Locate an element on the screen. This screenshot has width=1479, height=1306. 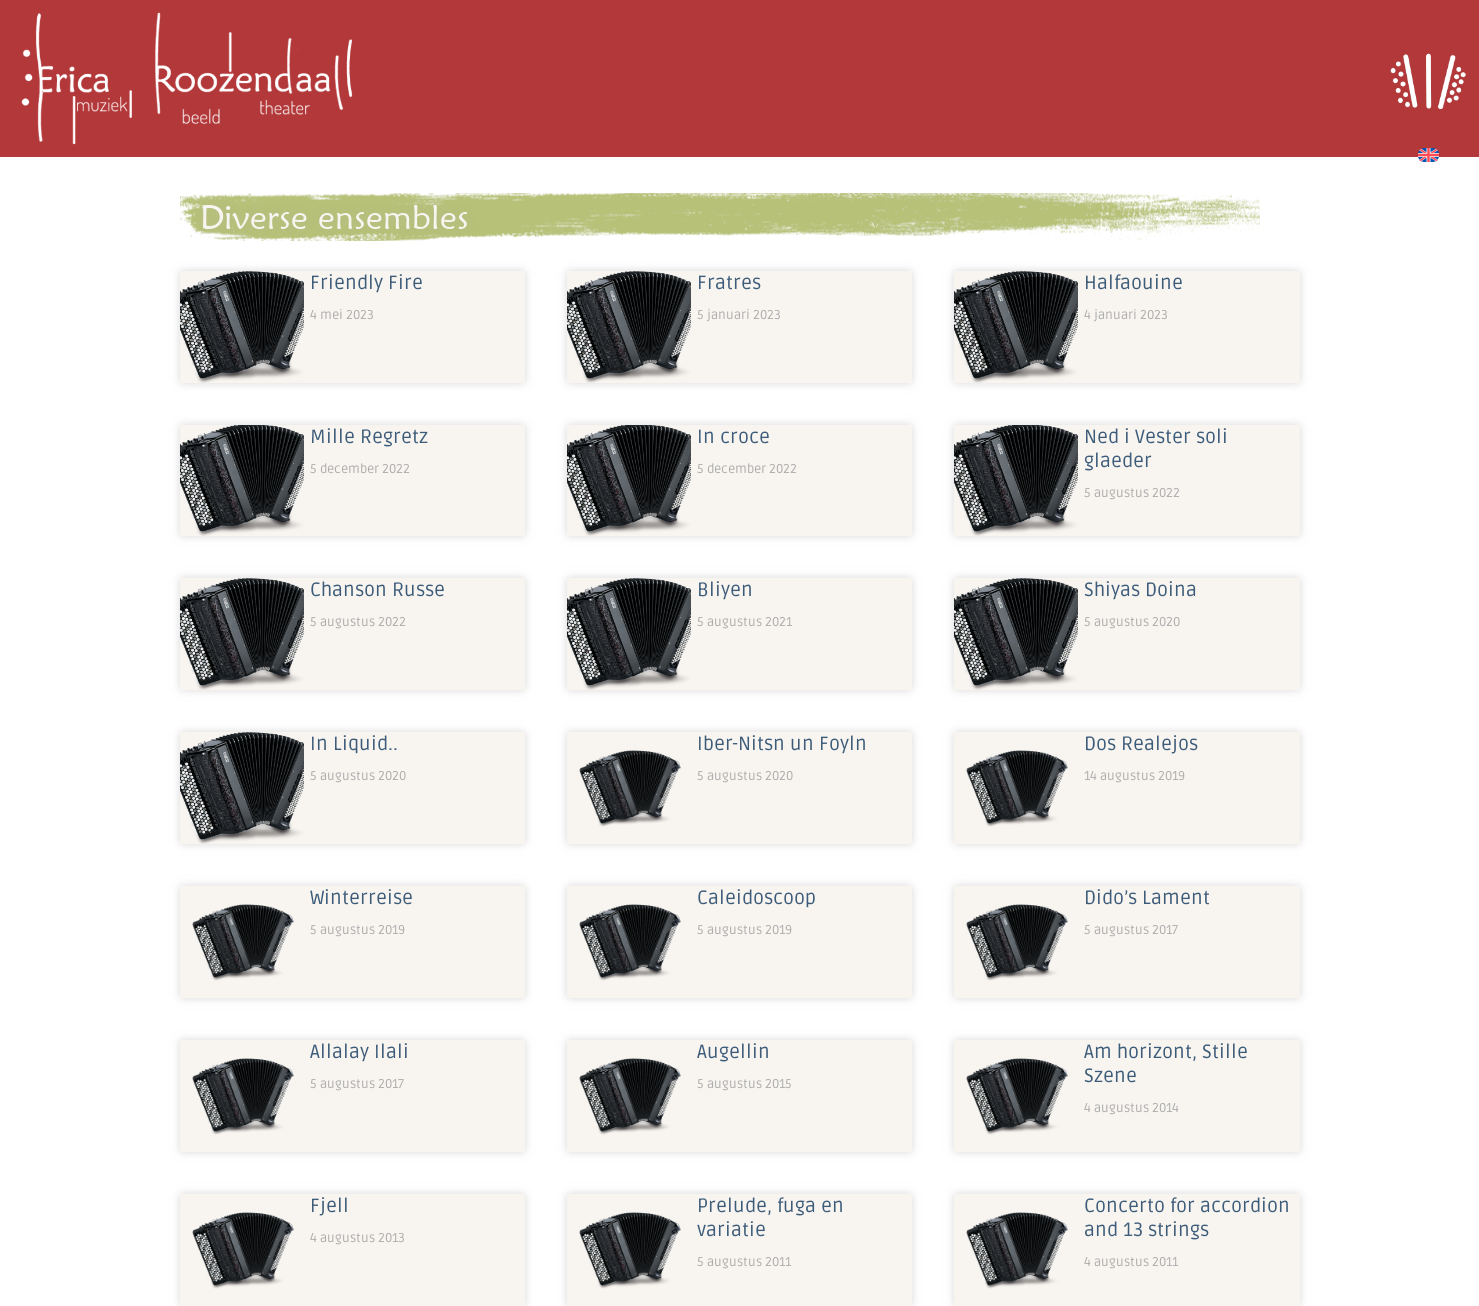
Caleidoscoop is located at coordinates (756, 898).